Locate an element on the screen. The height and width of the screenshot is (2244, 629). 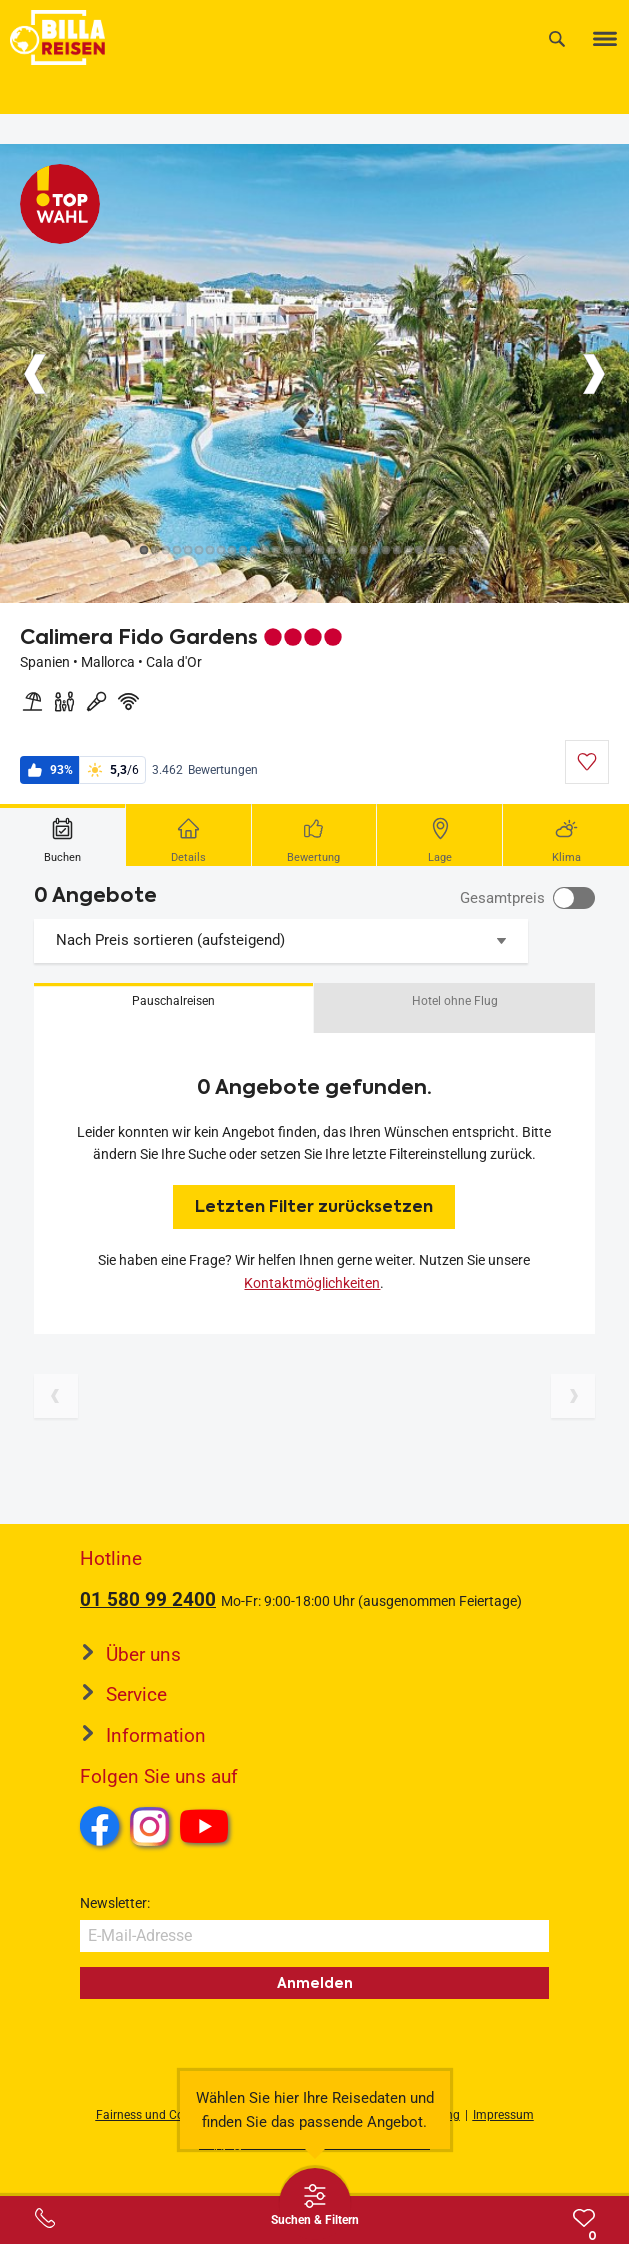
[Nächste Seite] is located at coordinates (573, 1396).